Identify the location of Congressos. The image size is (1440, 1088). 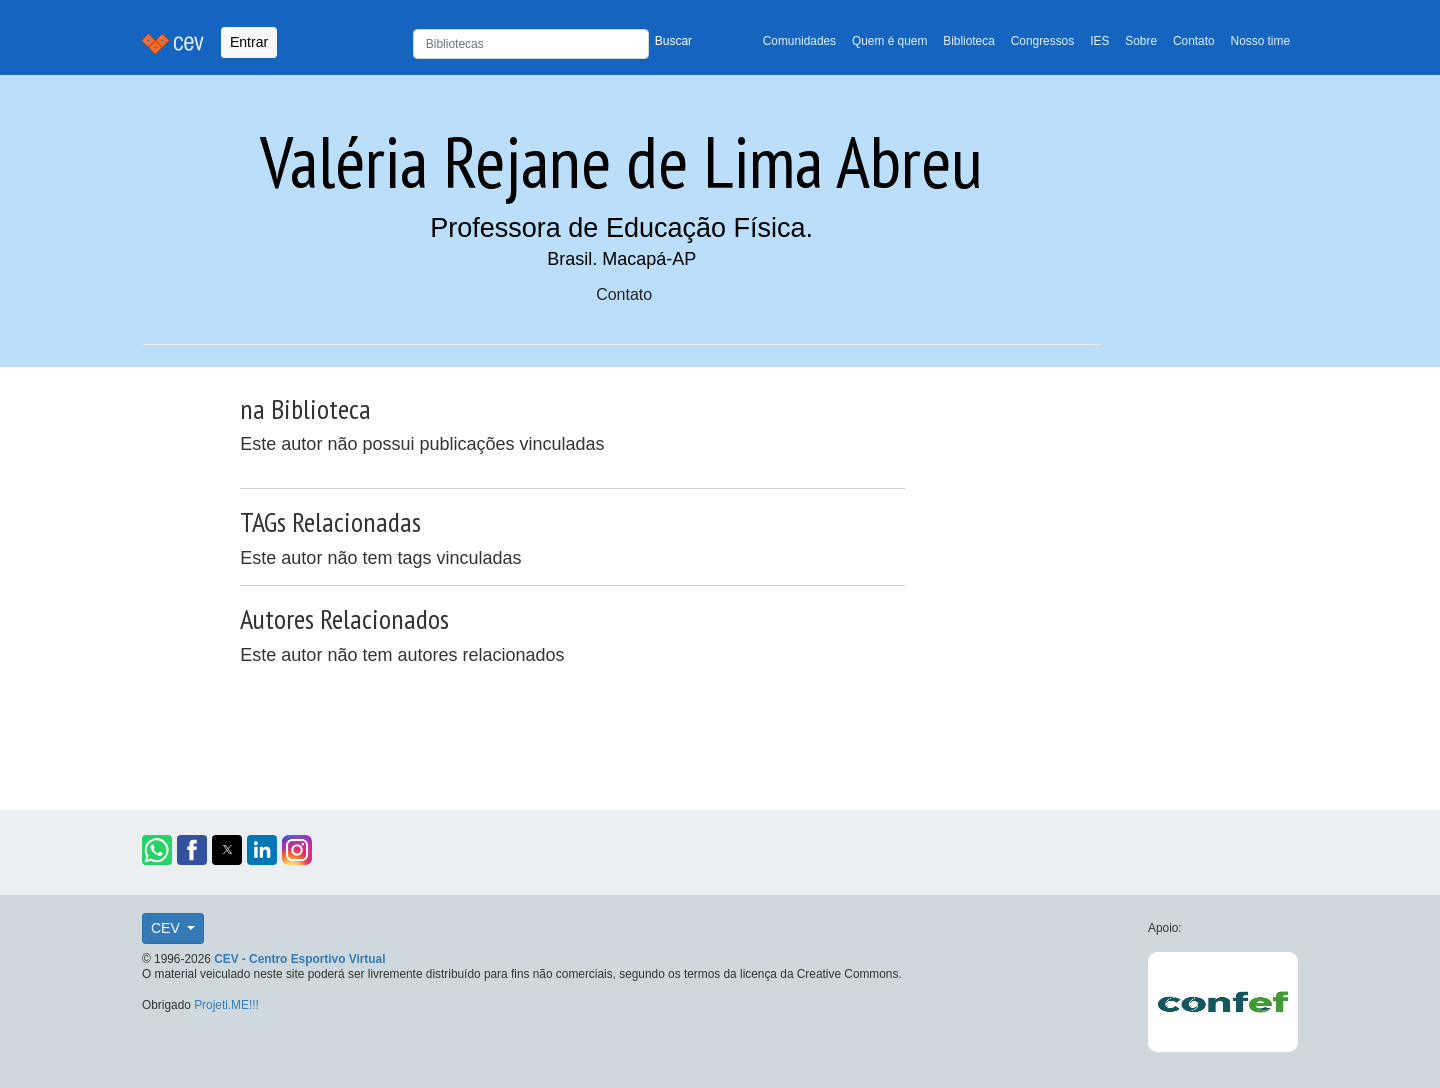
(1042, 41).